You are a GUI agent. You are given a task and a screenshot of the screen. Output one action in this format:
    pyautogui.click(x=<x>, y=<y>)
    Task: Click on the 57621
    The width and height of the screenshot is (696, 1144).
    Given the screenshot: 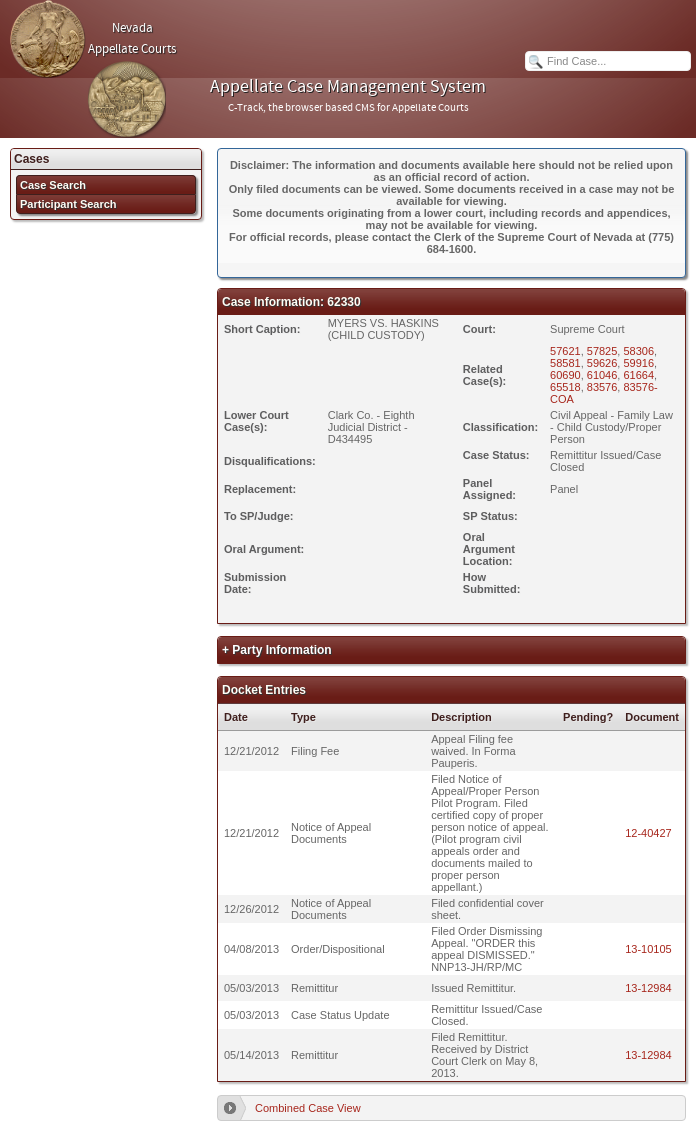 What is the action you would take?
    pyautogui.click(x=565, y=351)
    